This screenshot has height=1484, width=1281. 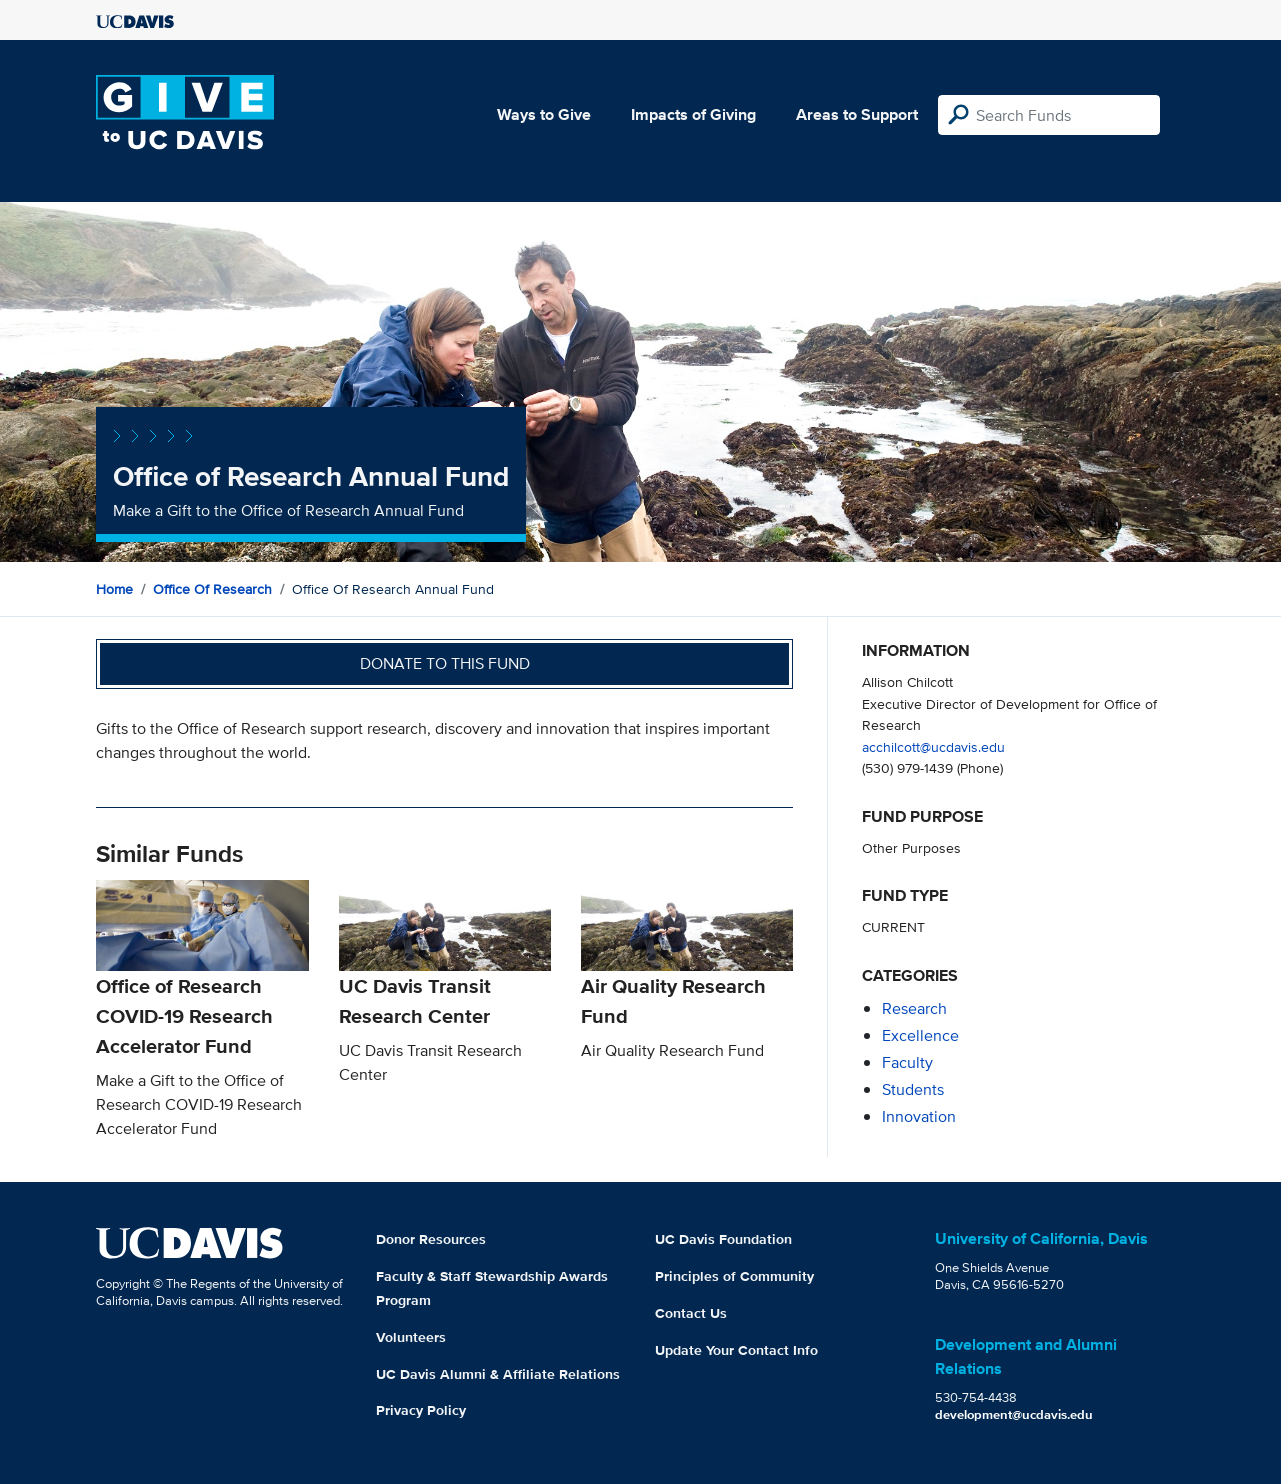 What do you see at coordinates (933, 746) in the screenshot?
I see `acchilcott@ucdavis.edu` at bounding box center [933, 746].